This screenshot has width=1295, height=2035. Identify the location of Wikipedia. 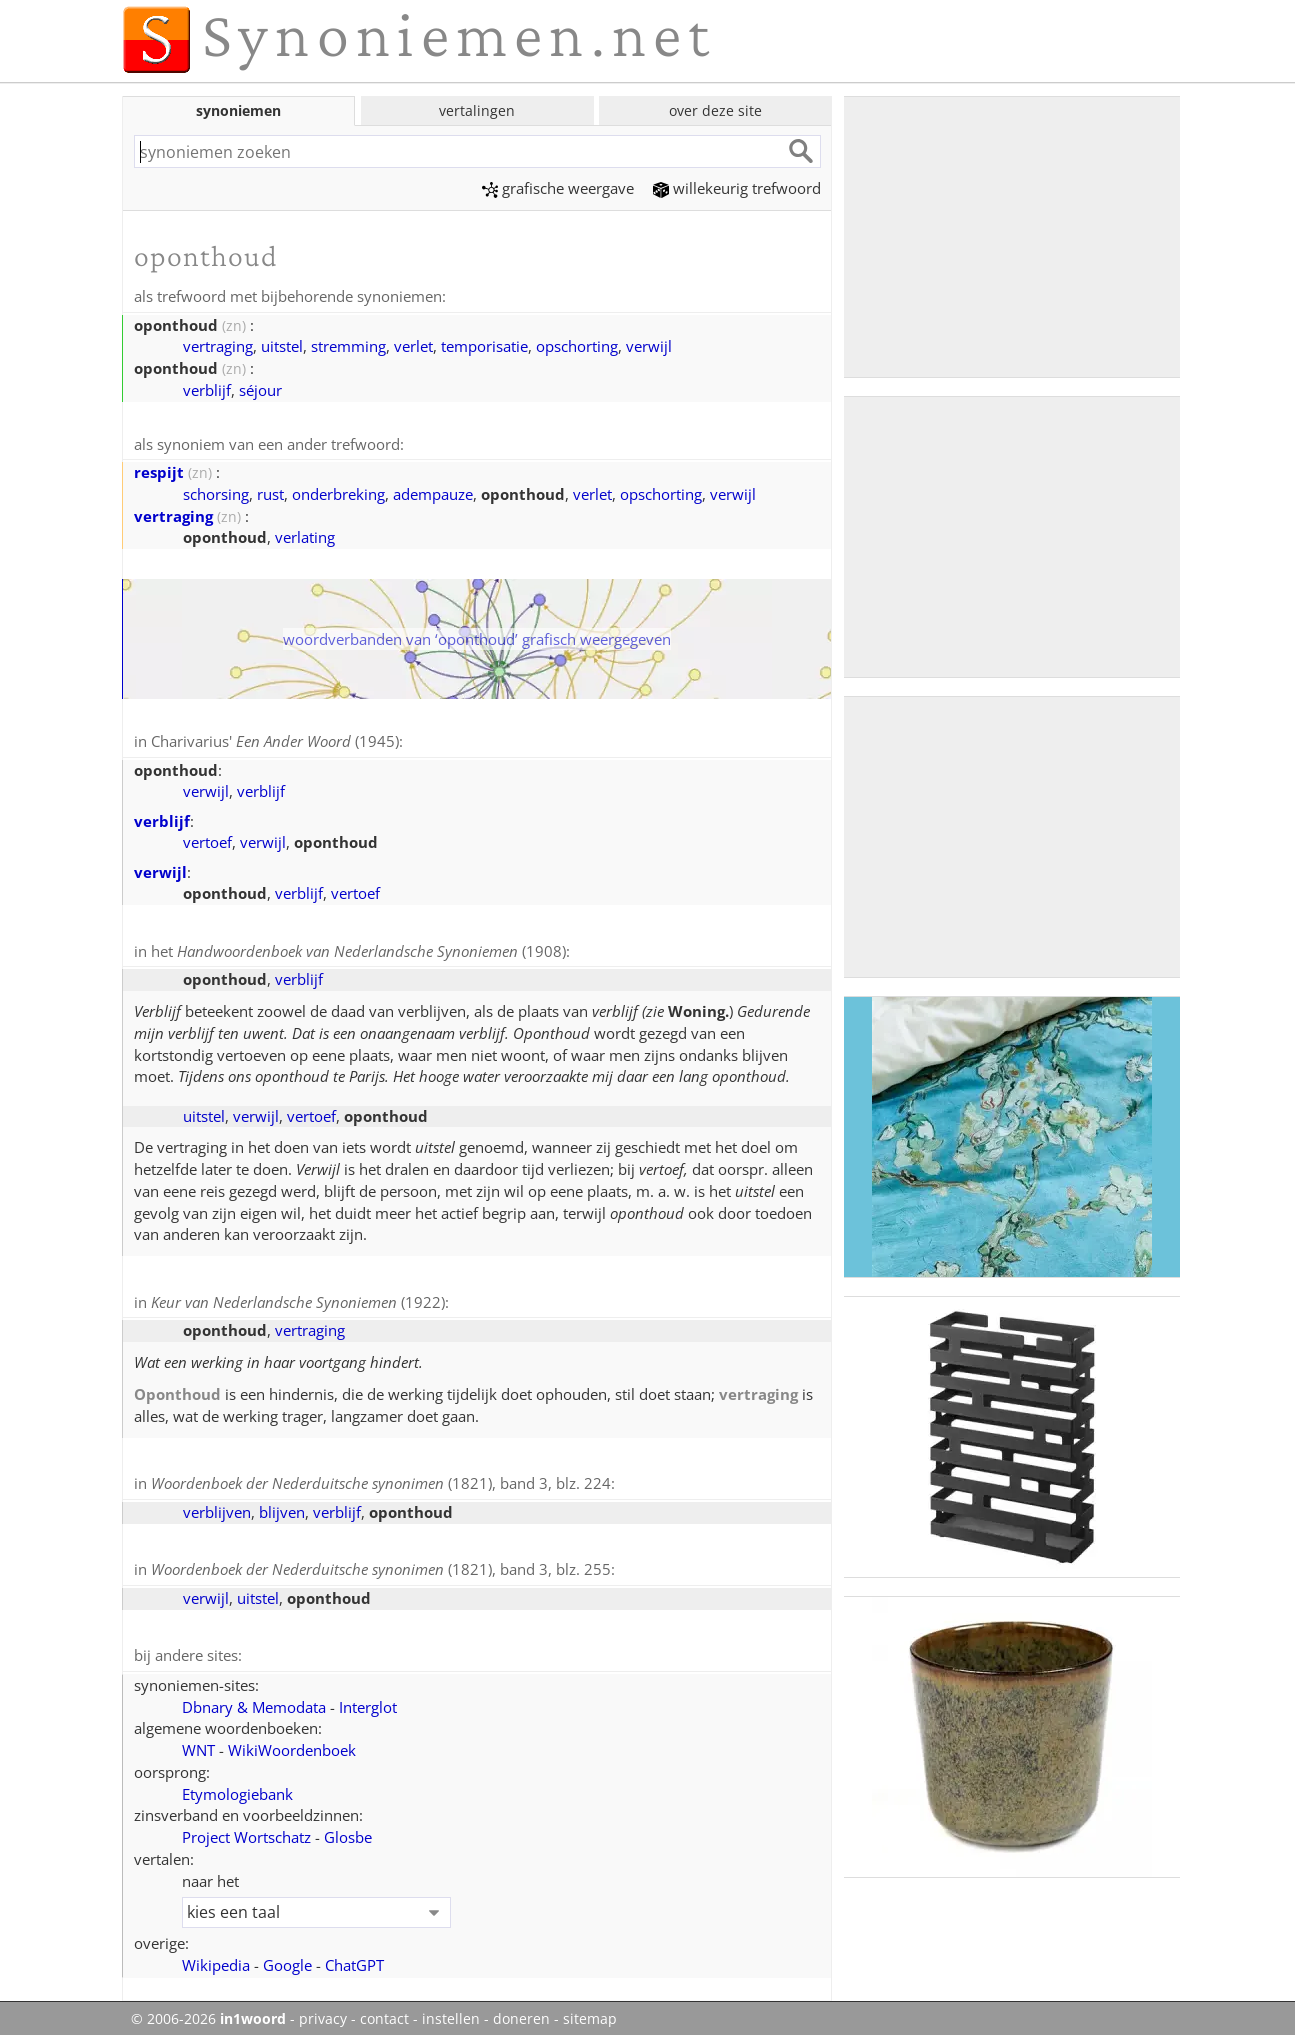
(216, 1957).